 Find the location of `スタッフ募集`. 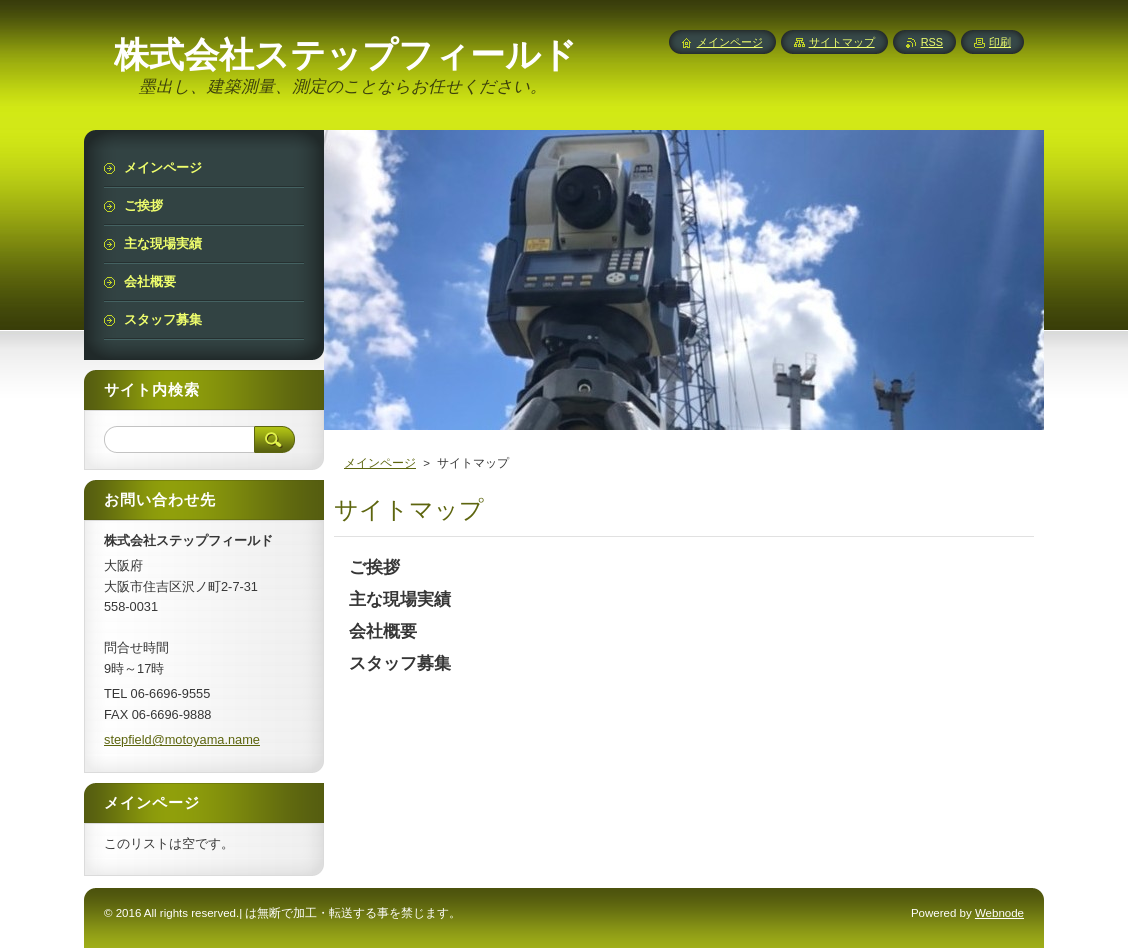

スタッフ募集 is located at coordinates (400, 663).